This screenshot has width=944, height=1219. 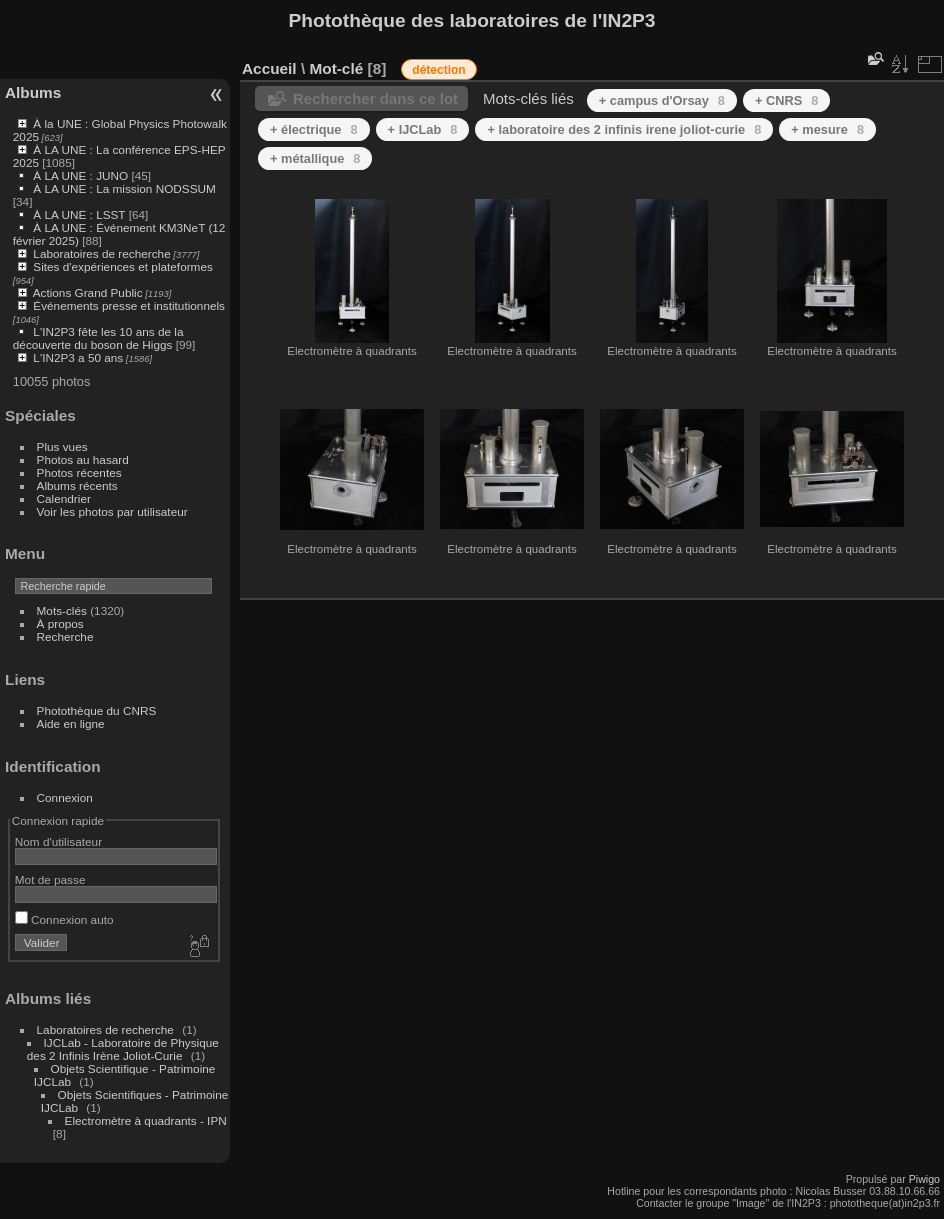 I want to click on Connexion, so click(x=65, y=797).